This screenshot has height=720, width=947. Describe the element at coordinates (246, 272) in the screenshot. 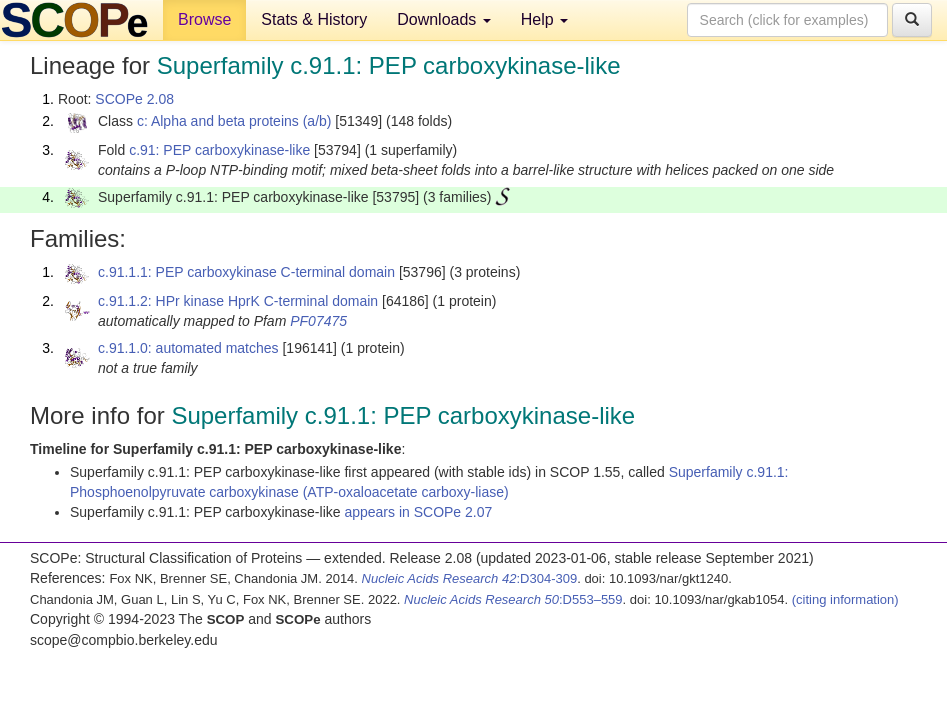

I see `c.91.1.1: PEP carboxykinase C-terminal domain` at that location.